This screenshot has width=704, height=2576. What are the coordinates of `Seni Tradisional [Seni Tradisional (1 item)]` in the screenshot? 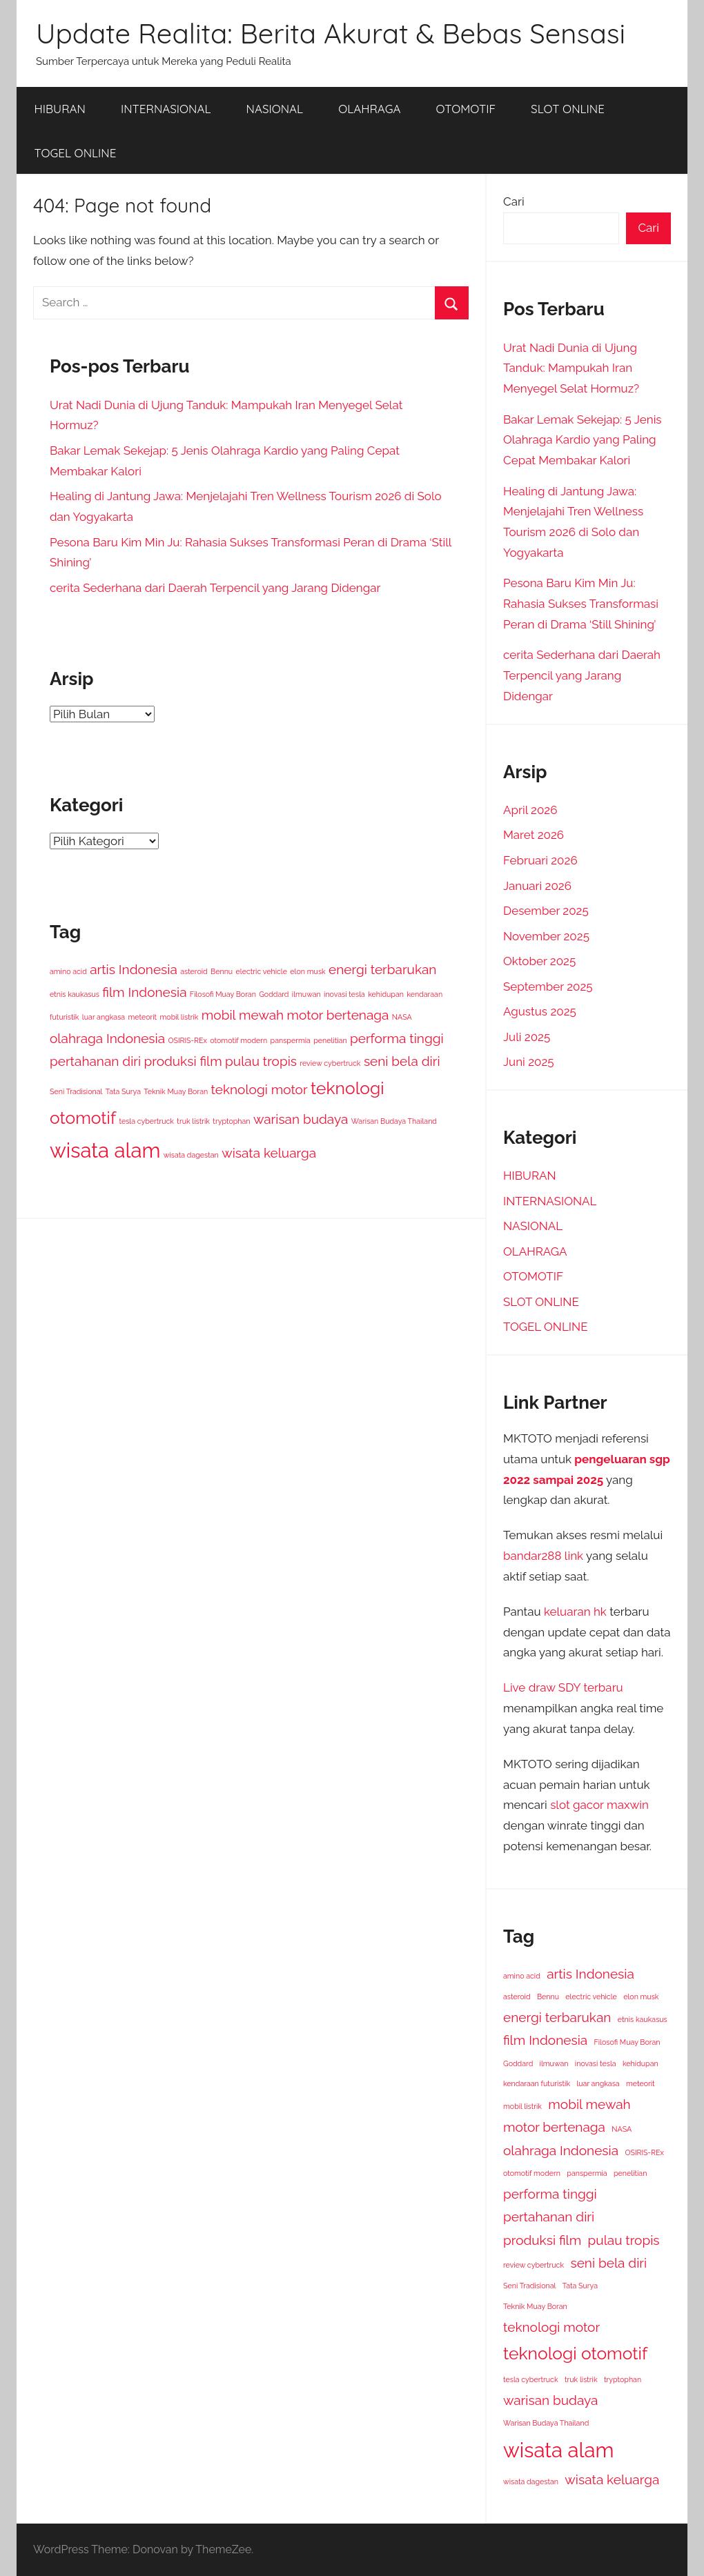 It's located at (76, 1091).